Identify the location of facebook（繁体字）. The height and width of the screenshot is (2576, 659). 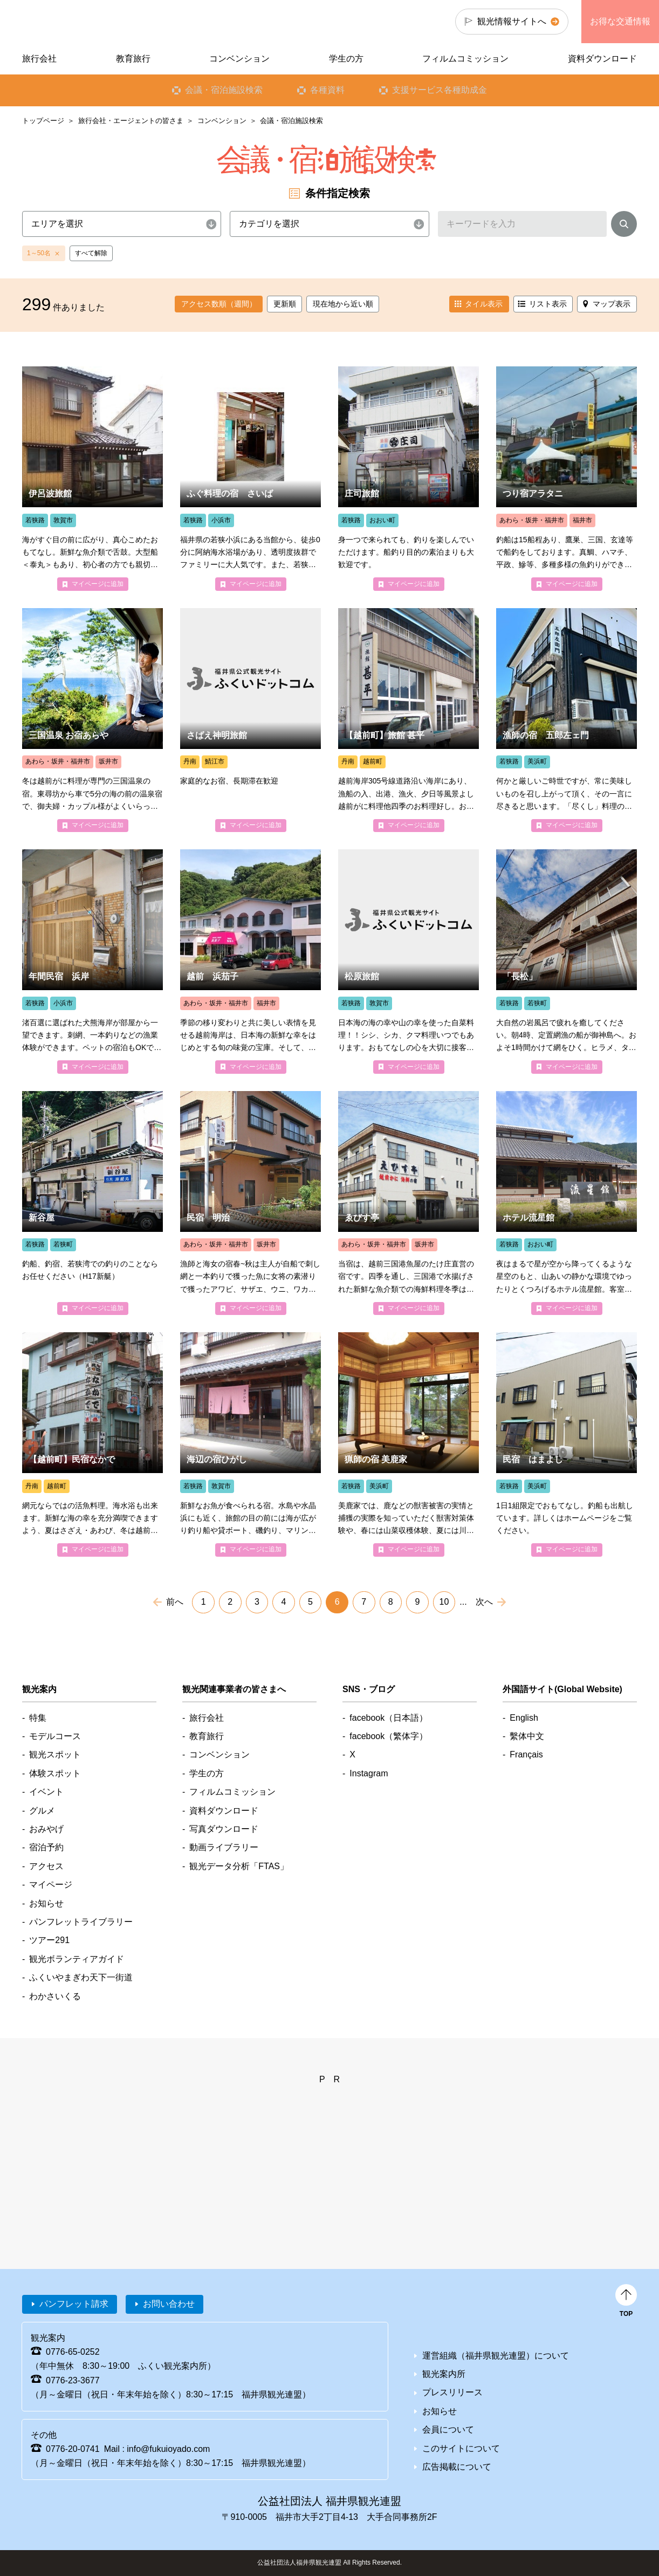
(388, 1736).